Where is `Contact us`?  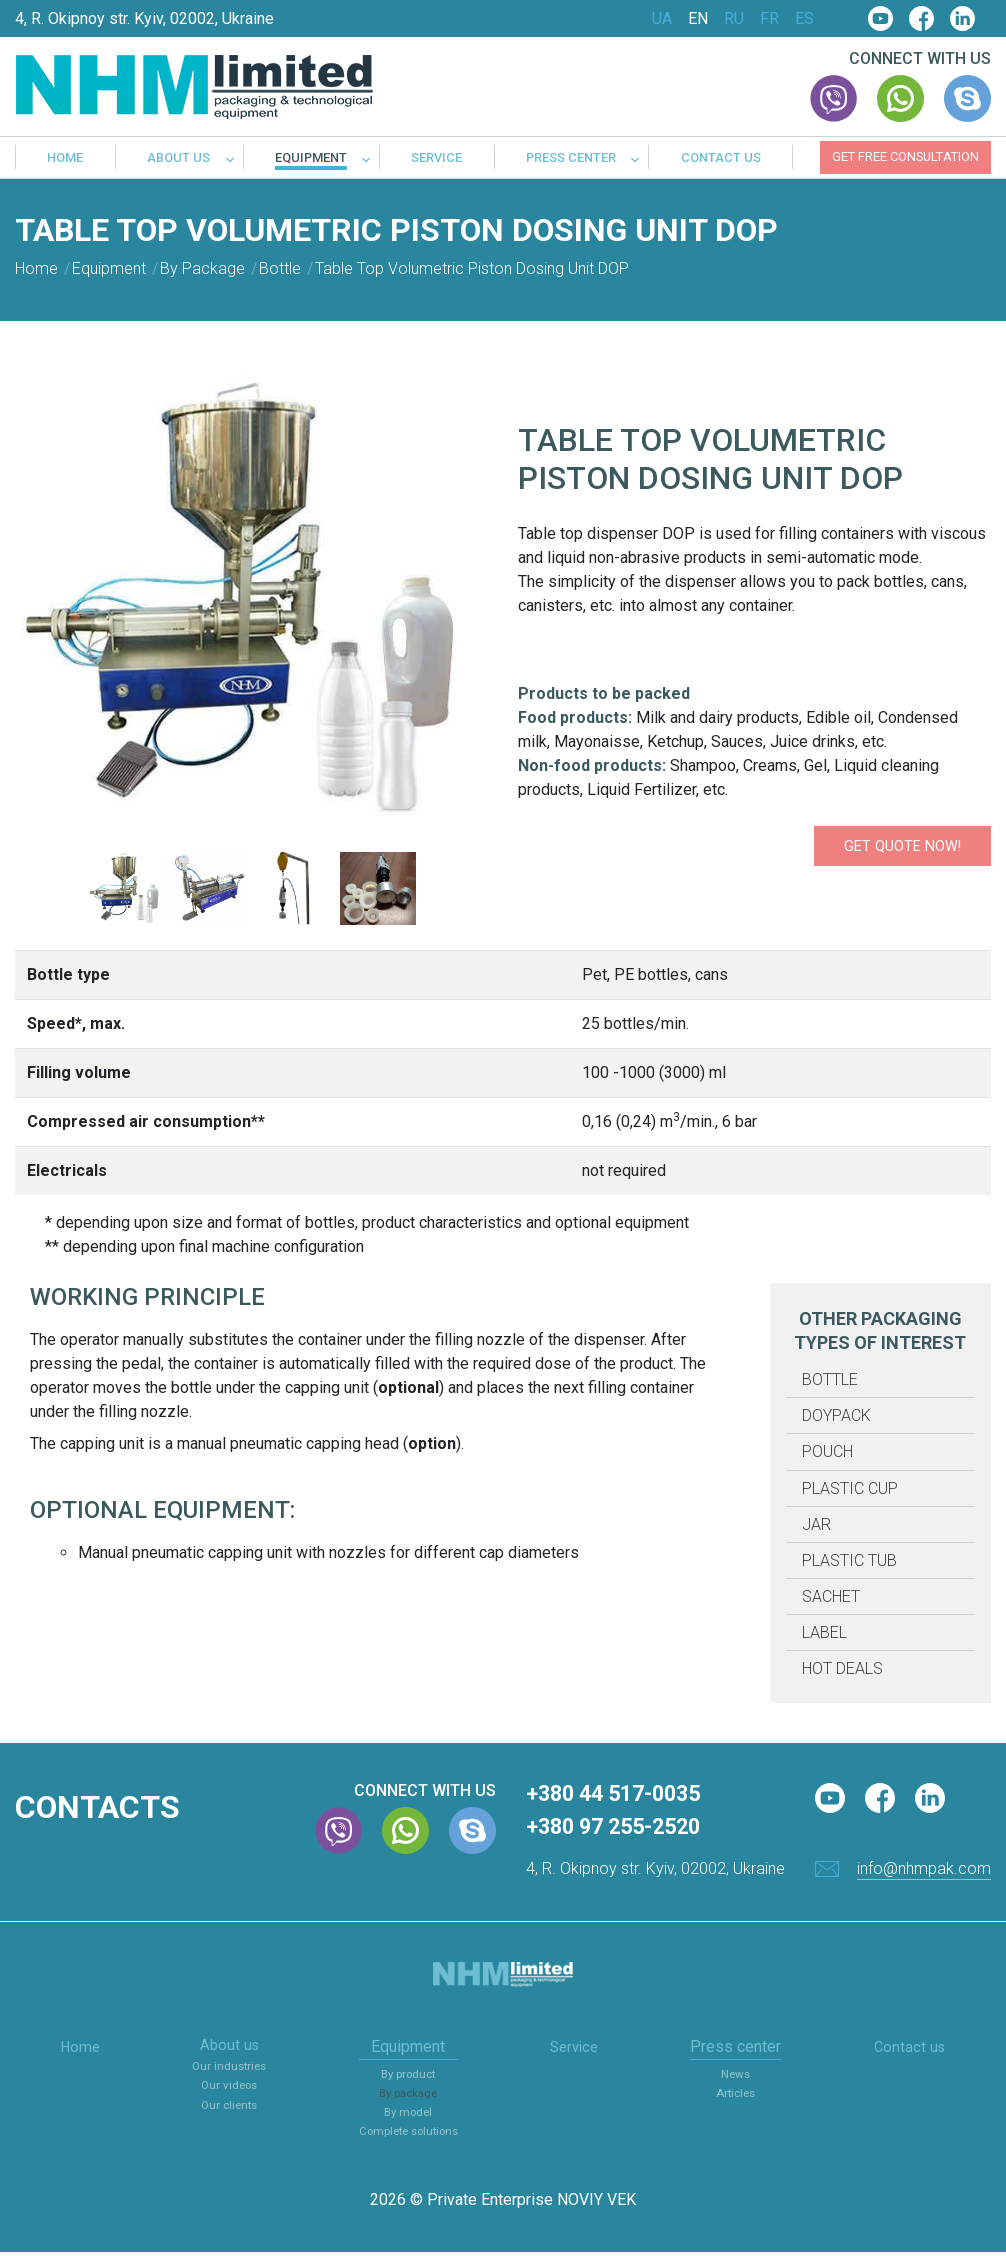 Contact us is located at coordinates (721, 158).